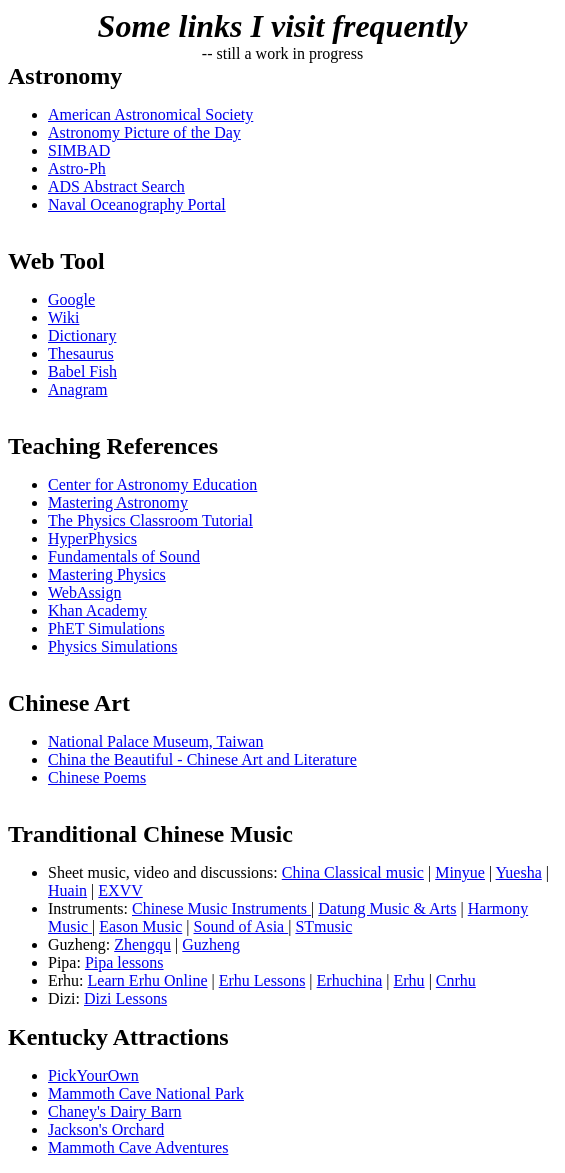 The image size is (565, 1173). What do you see at coordinates (77, 168) in the screenshot?
I see `Astro-Ph` at bounding box center [77, 168].